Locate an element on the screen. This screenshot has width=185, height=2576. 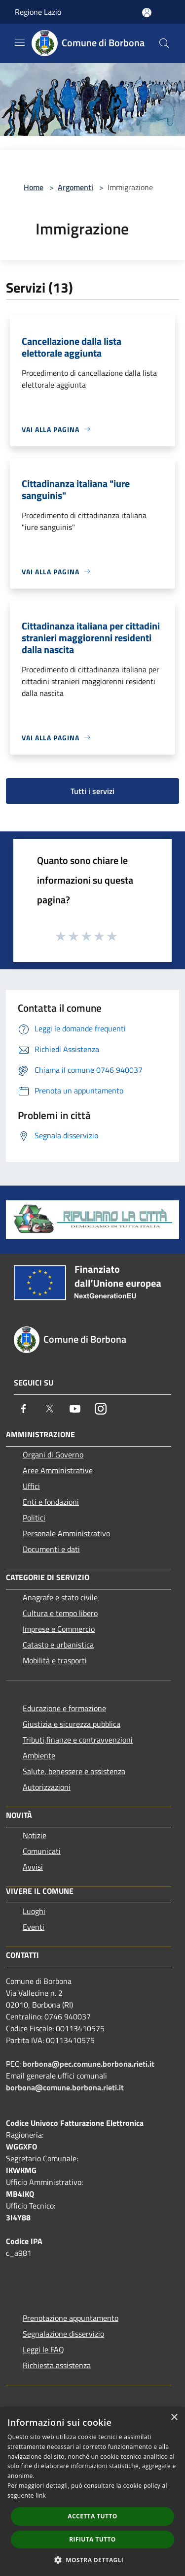
[button] is located at coordinates (93, 2560).